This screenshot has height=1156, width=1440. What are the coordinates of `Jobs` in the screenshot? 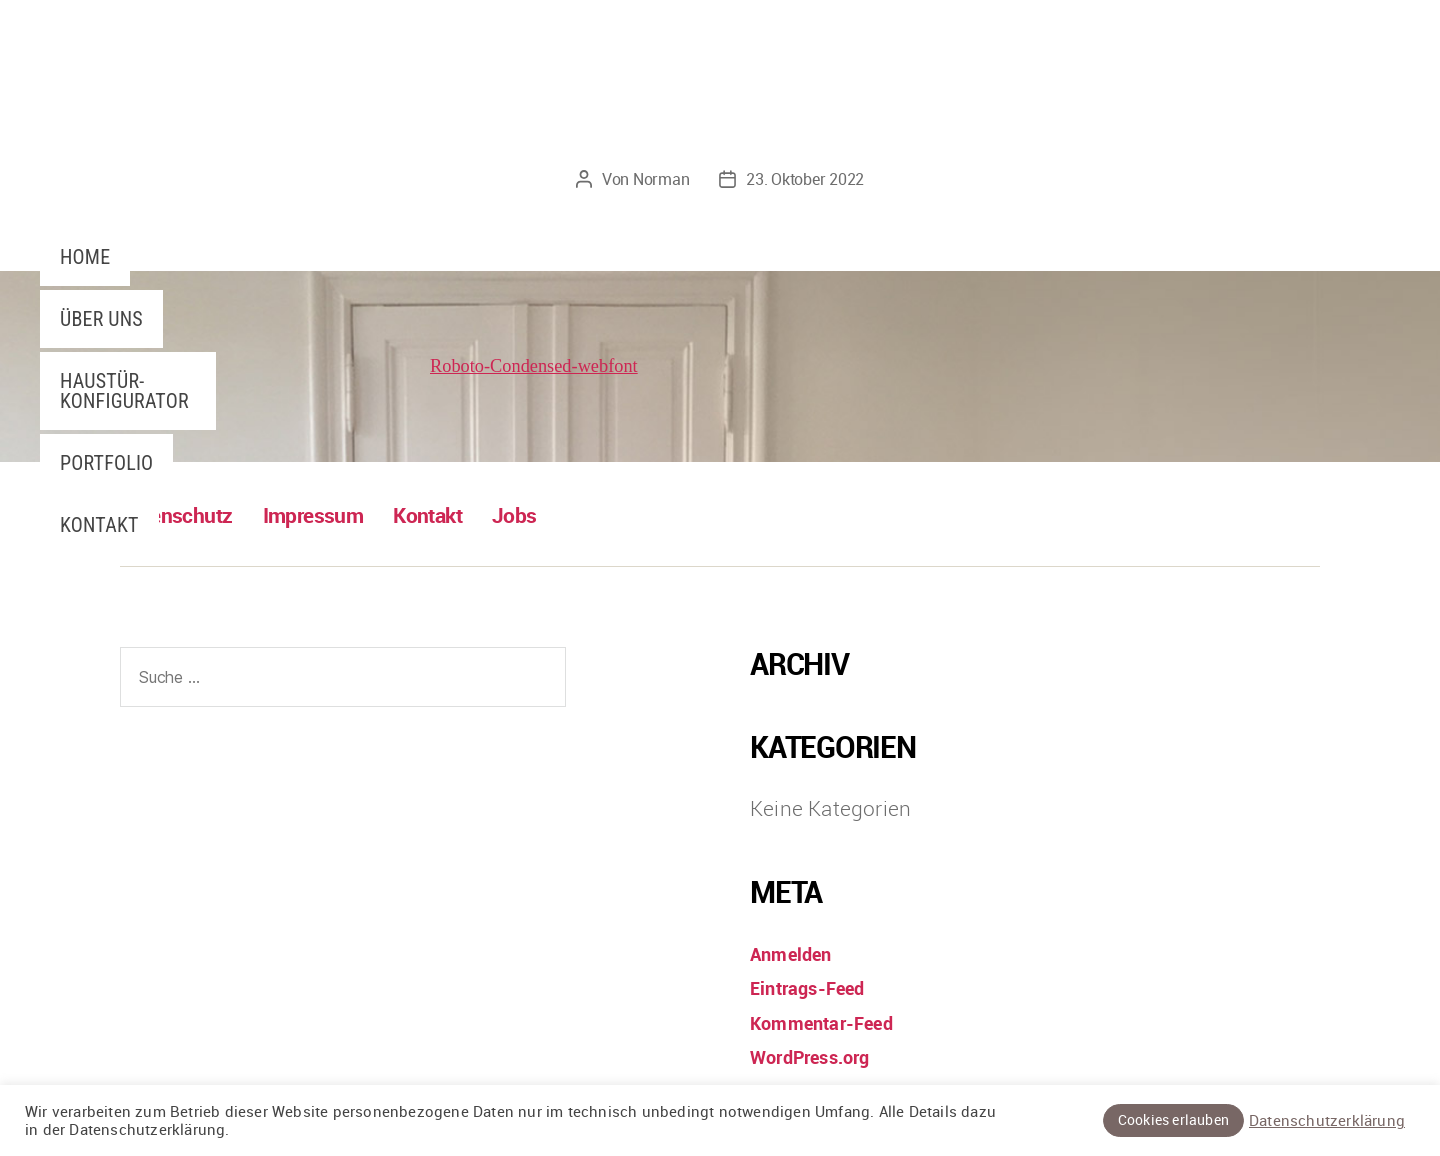 It's located at (560, 514).